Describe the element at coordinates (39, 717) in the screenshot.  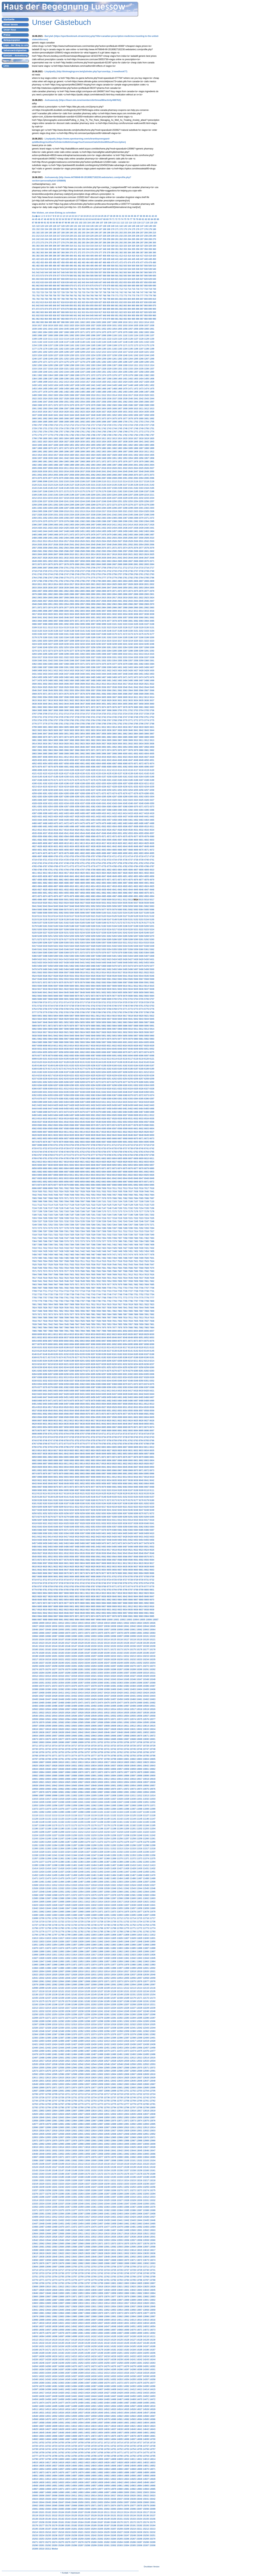
I see `3731` at that location.